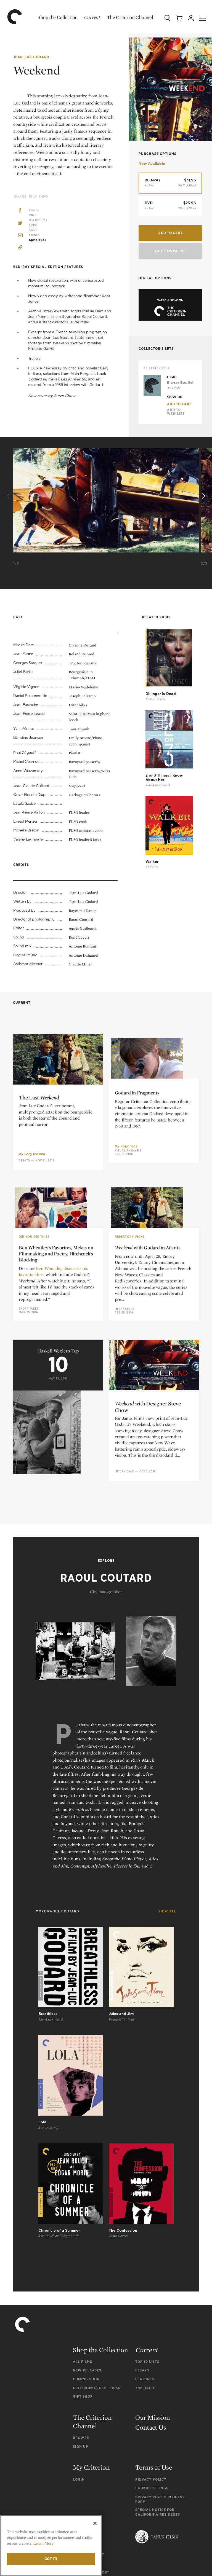 This screenshot has height=2576, width=212. Describe the element at coordinates (145, 2242) in the screenshot. I see `The Daily` at that location.